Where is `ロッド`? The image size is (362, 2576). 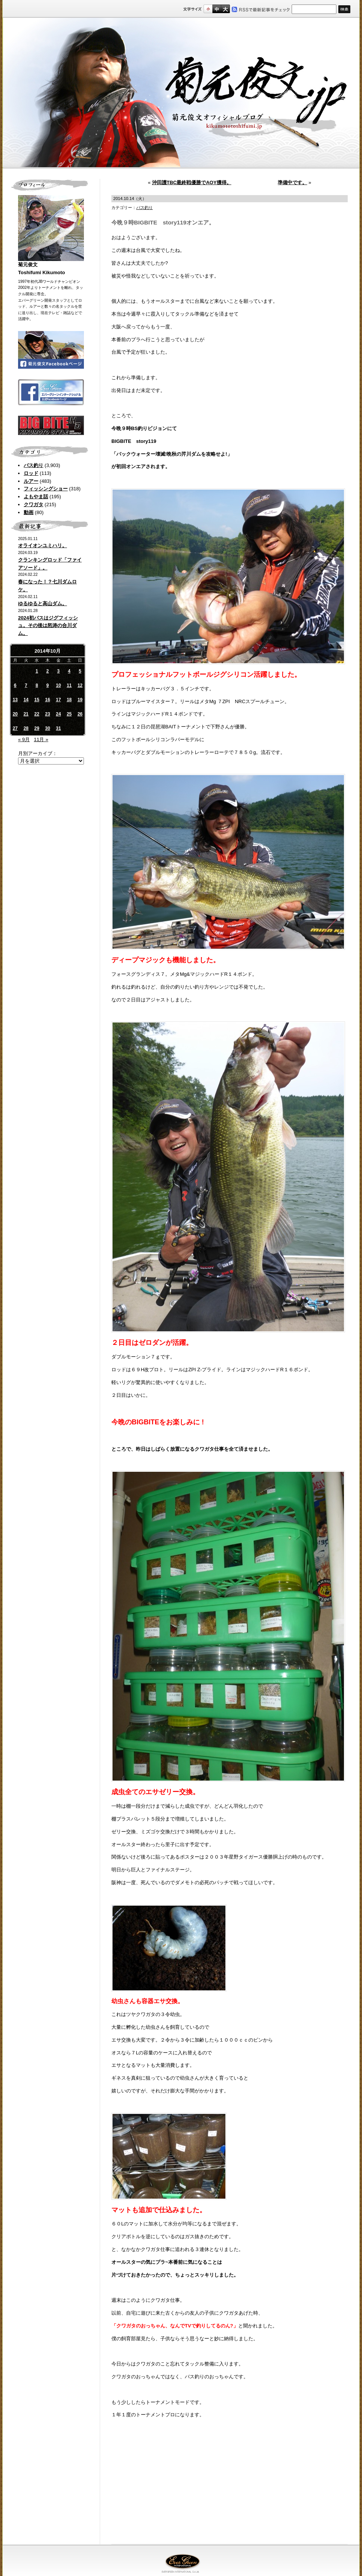 ロッド is located at coordinates (31, 473).